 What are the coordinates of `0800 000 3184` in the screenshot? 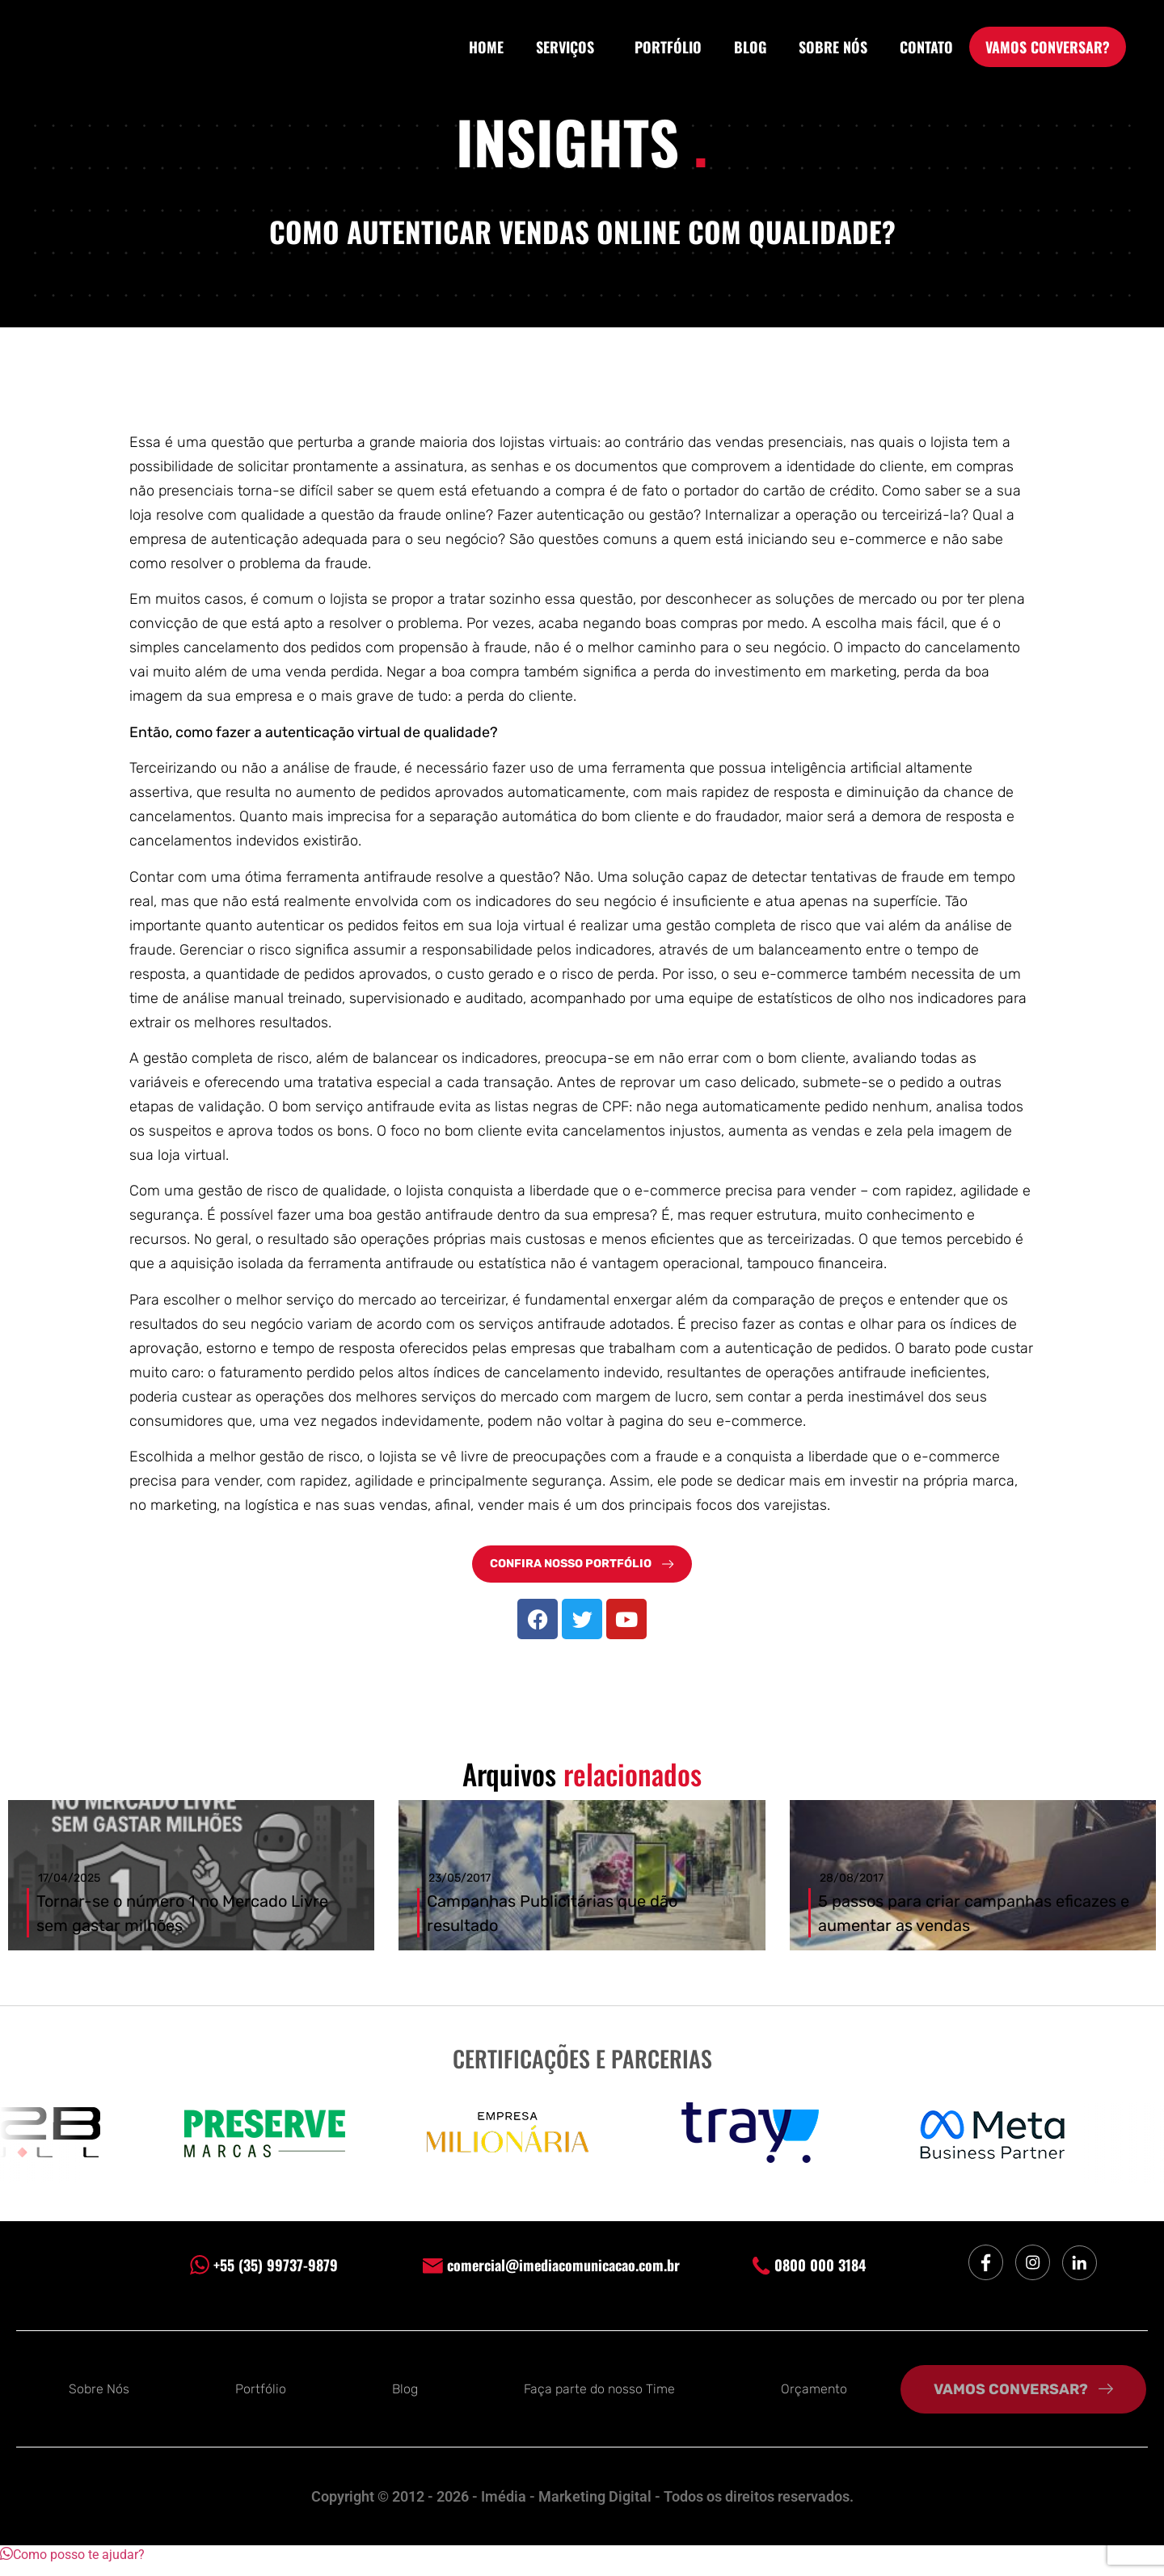 It's located at (809, 2275).